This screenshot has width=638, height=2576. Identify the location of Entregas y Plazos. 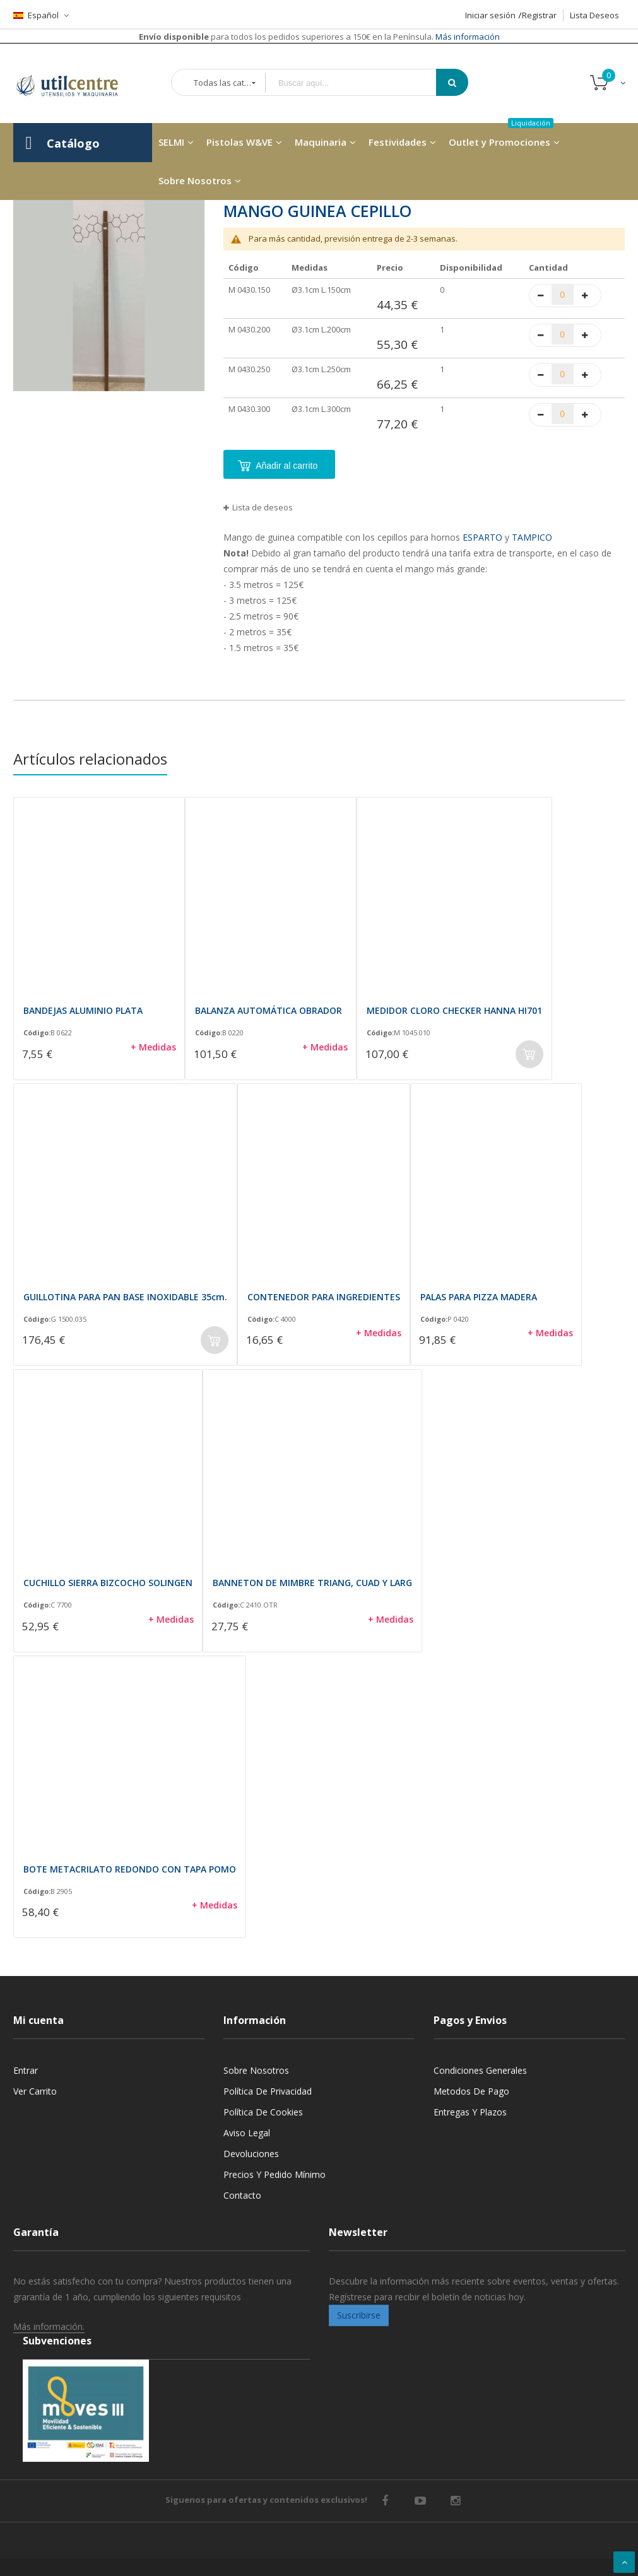
(470, 2112).